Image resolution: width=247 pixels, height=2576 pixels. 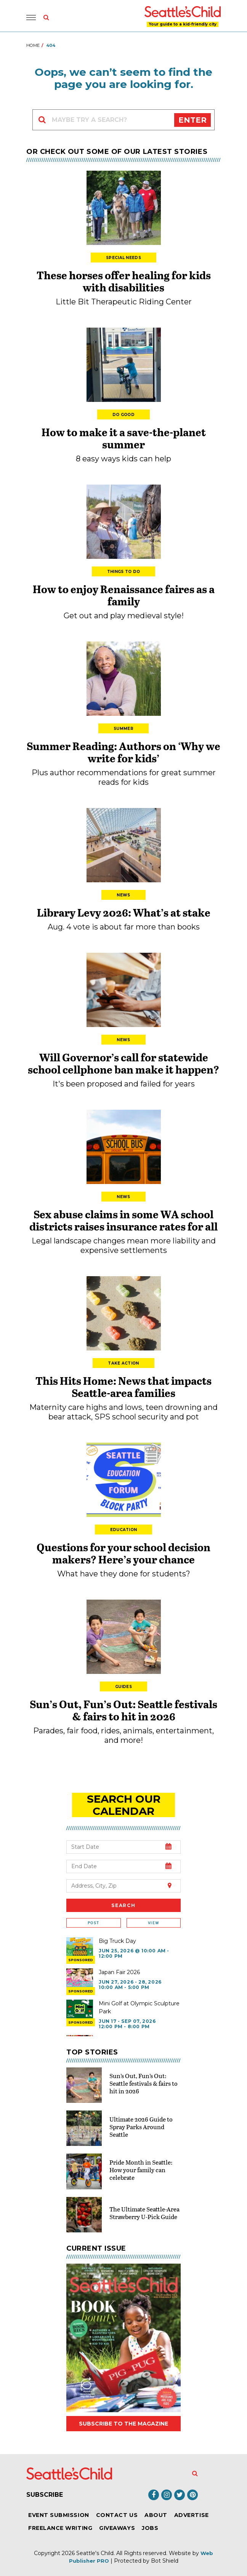 I want to click on Questions for your school decision makers? Here’s your chance, so click(x=123, y=1553).